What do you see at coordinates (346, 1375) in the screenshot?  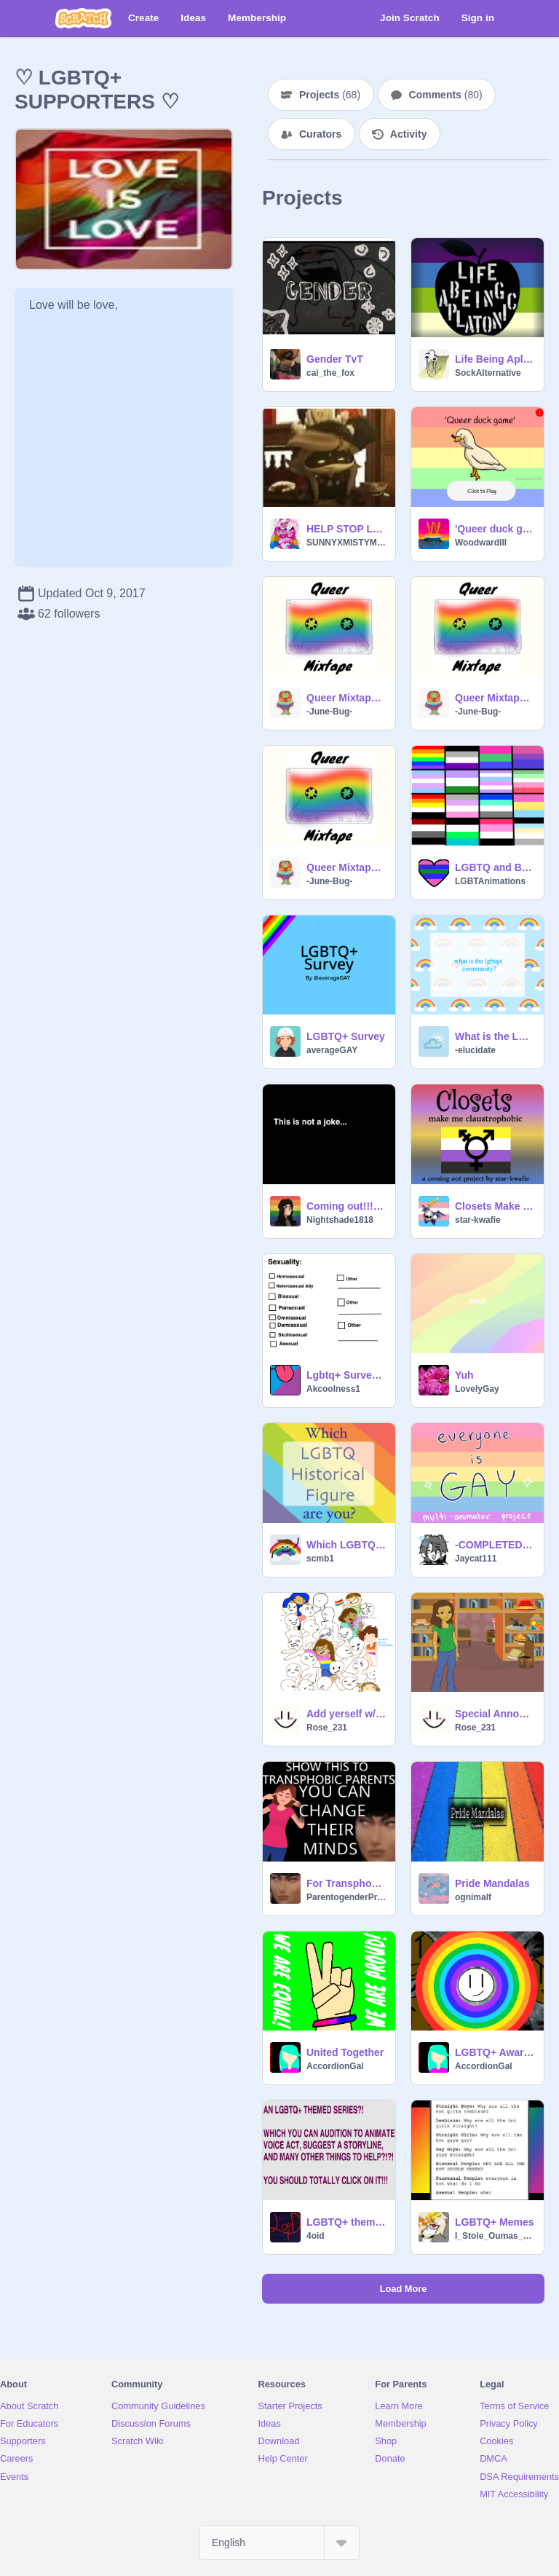 I see `Lgbtq+ Survey! {CLOSED}` at bounding box center [346, 1375].